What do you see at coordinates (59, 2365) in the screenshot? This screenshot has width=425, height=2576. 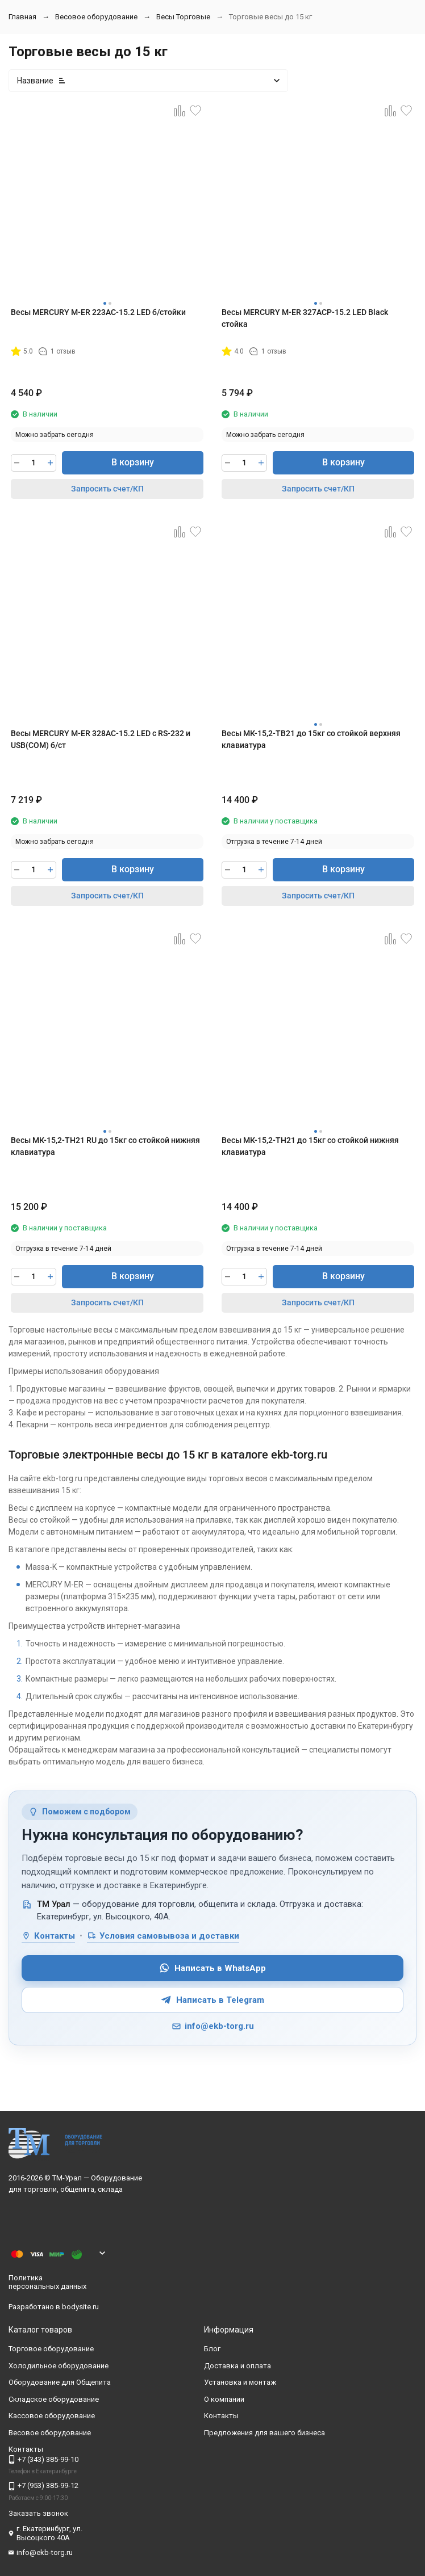 I see `Холодильное оборудование` at bounding box center [59, 2365].